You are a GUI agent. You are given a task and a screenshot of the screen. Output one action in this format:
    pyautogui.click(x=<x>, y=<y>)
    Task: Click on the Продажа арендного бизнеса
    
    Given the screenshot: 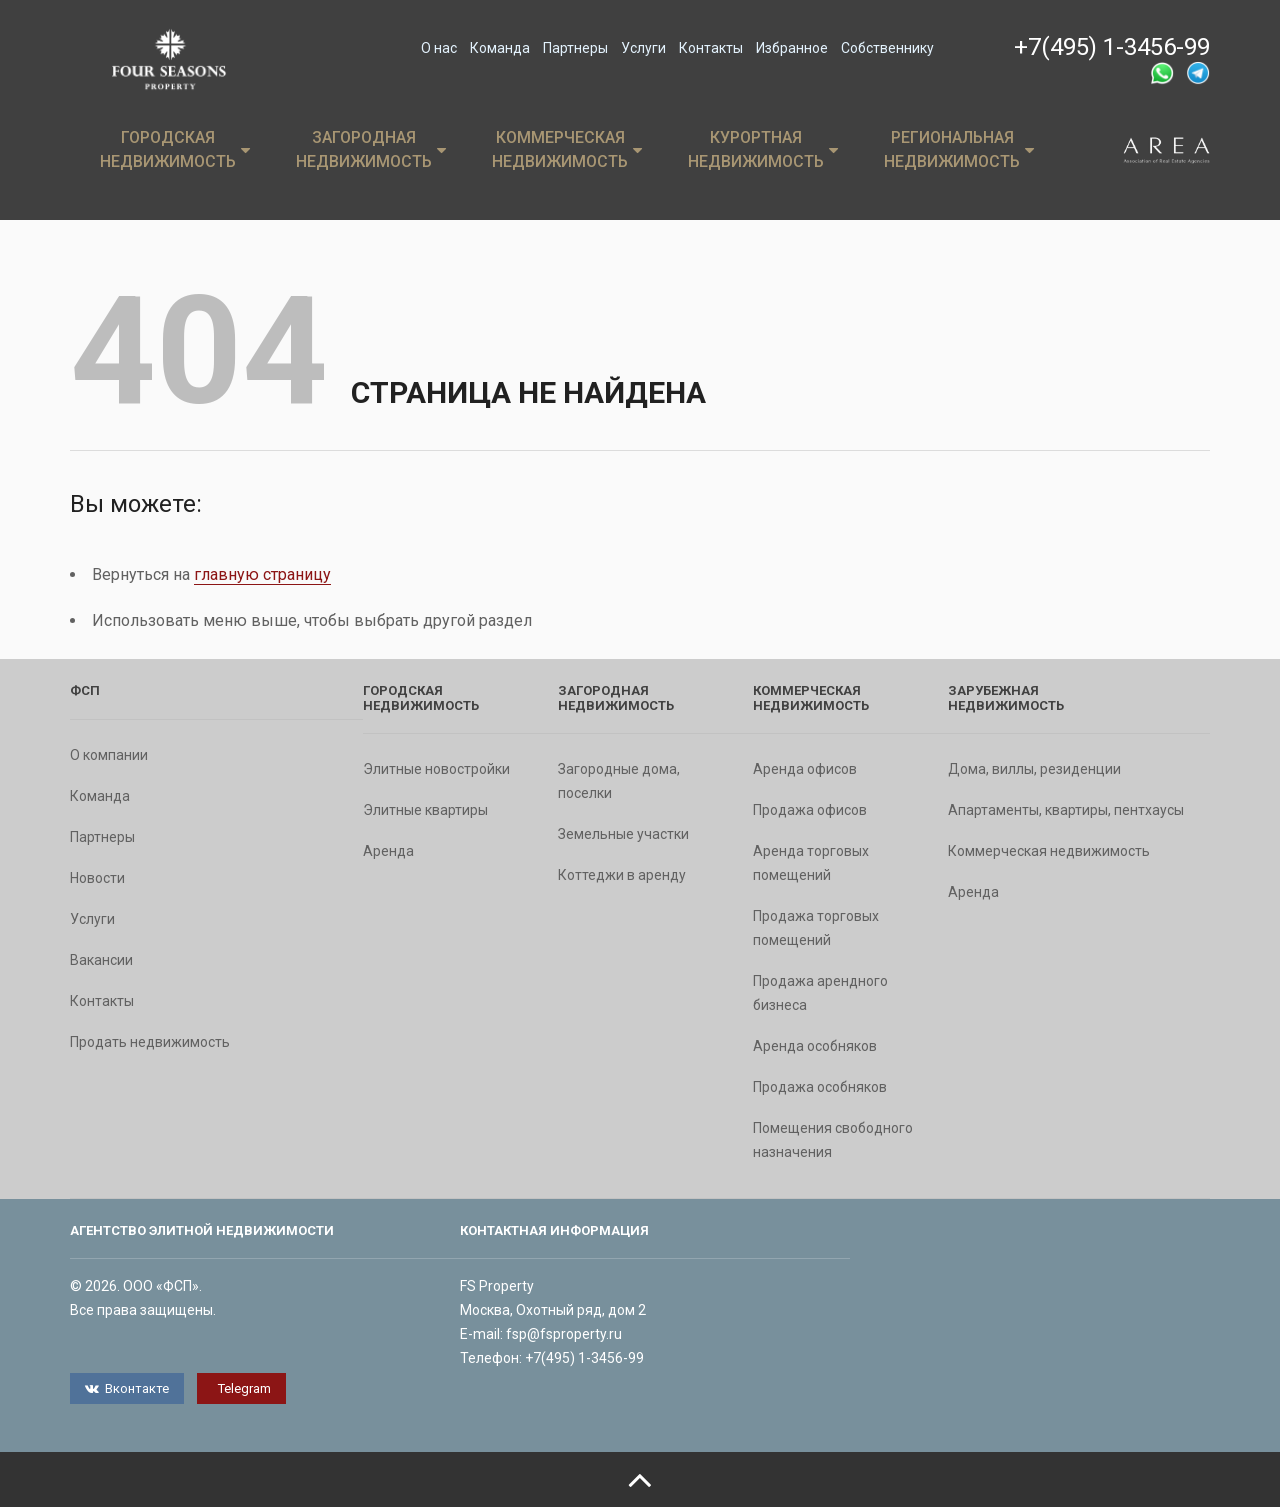 What is the action you would take?
    pyautogui.click(x=820, y=993)
    